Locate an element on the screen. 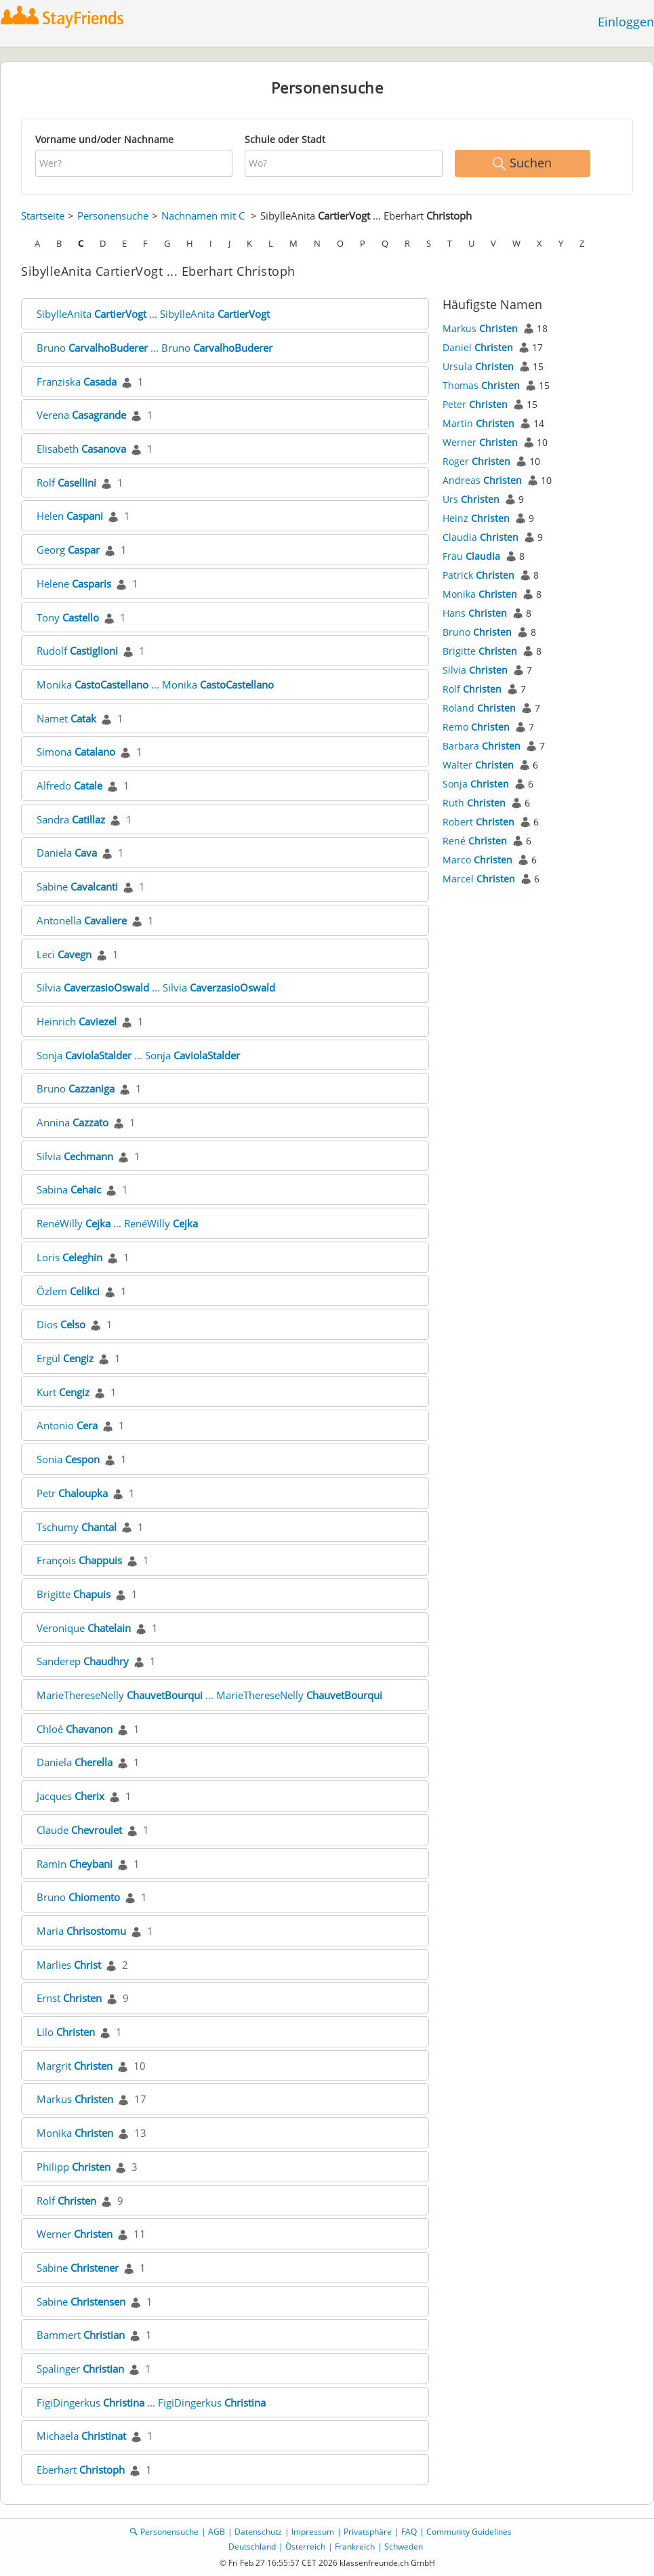  Monika ... Monika is located at coordinates (155, 684).